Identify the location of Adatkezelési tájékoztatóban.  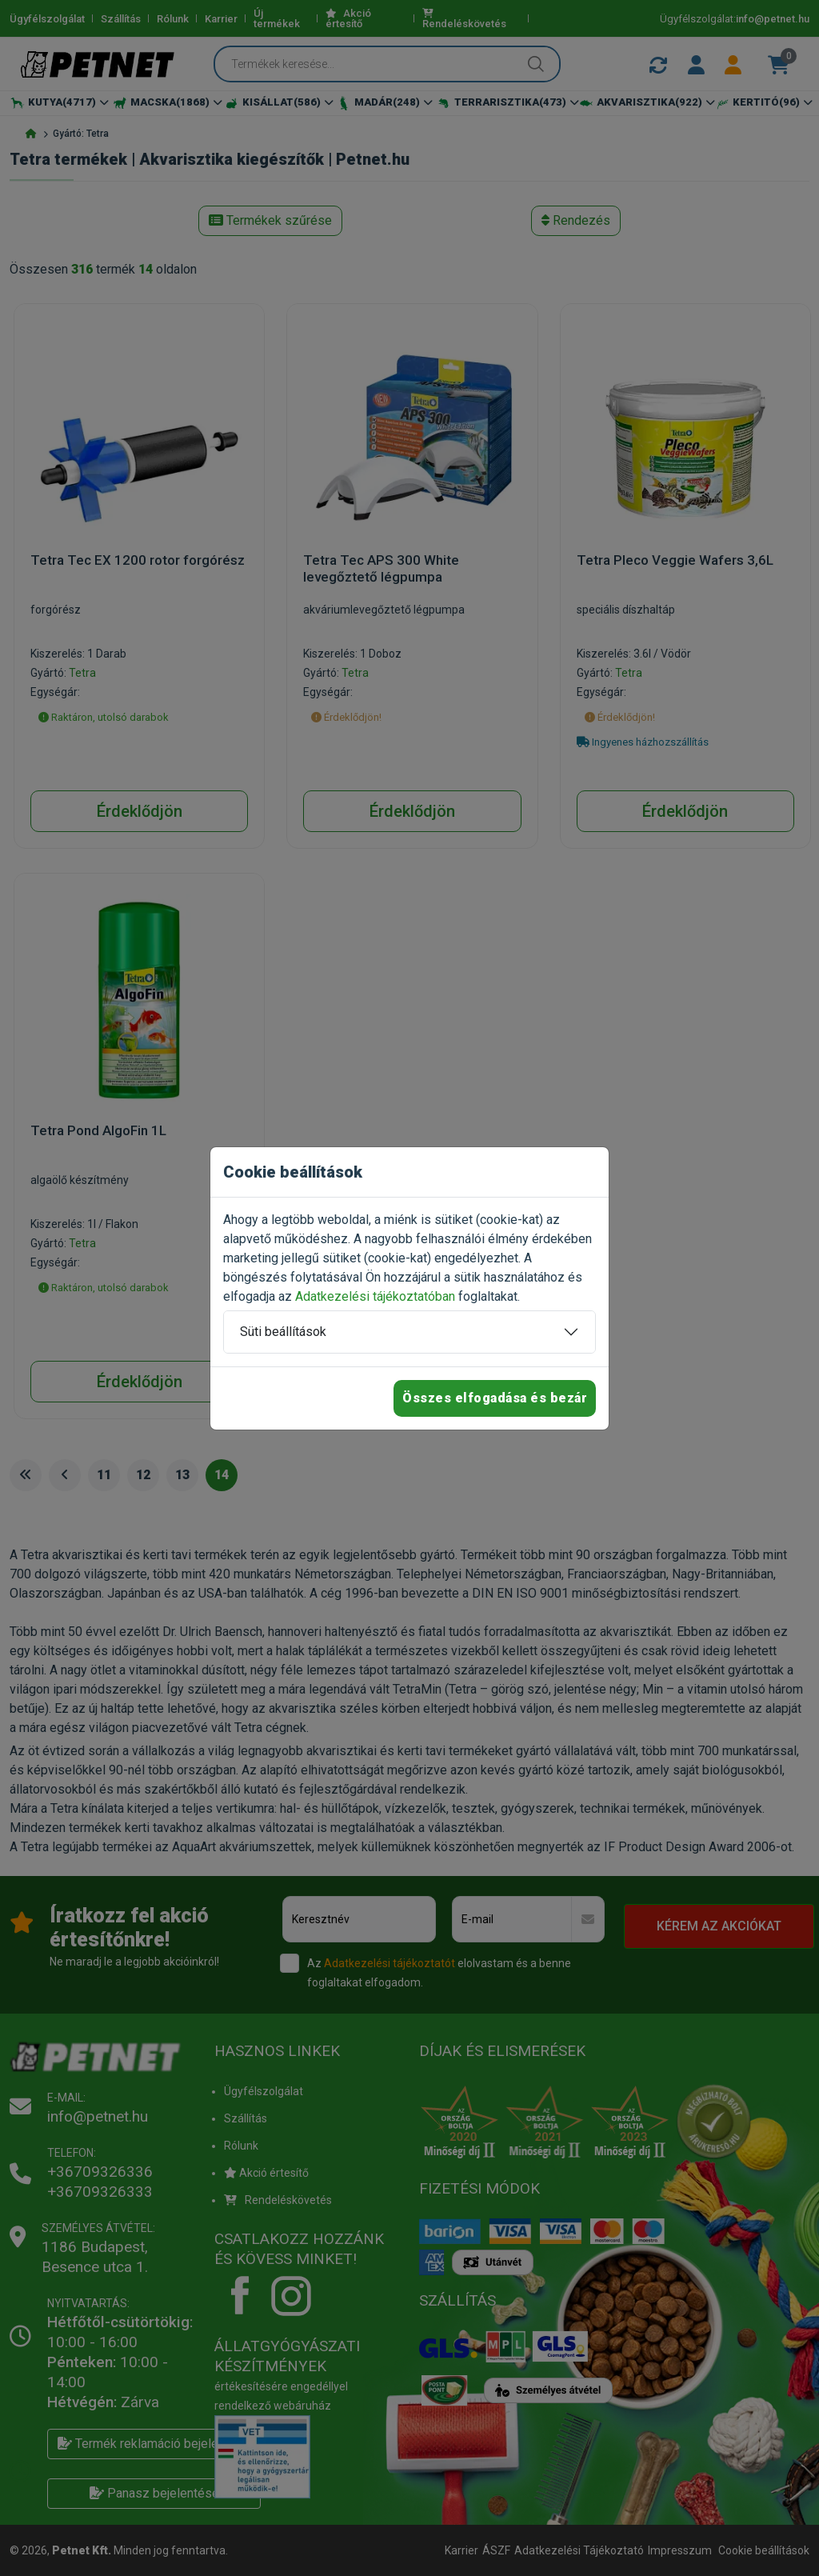
(375, 1296).